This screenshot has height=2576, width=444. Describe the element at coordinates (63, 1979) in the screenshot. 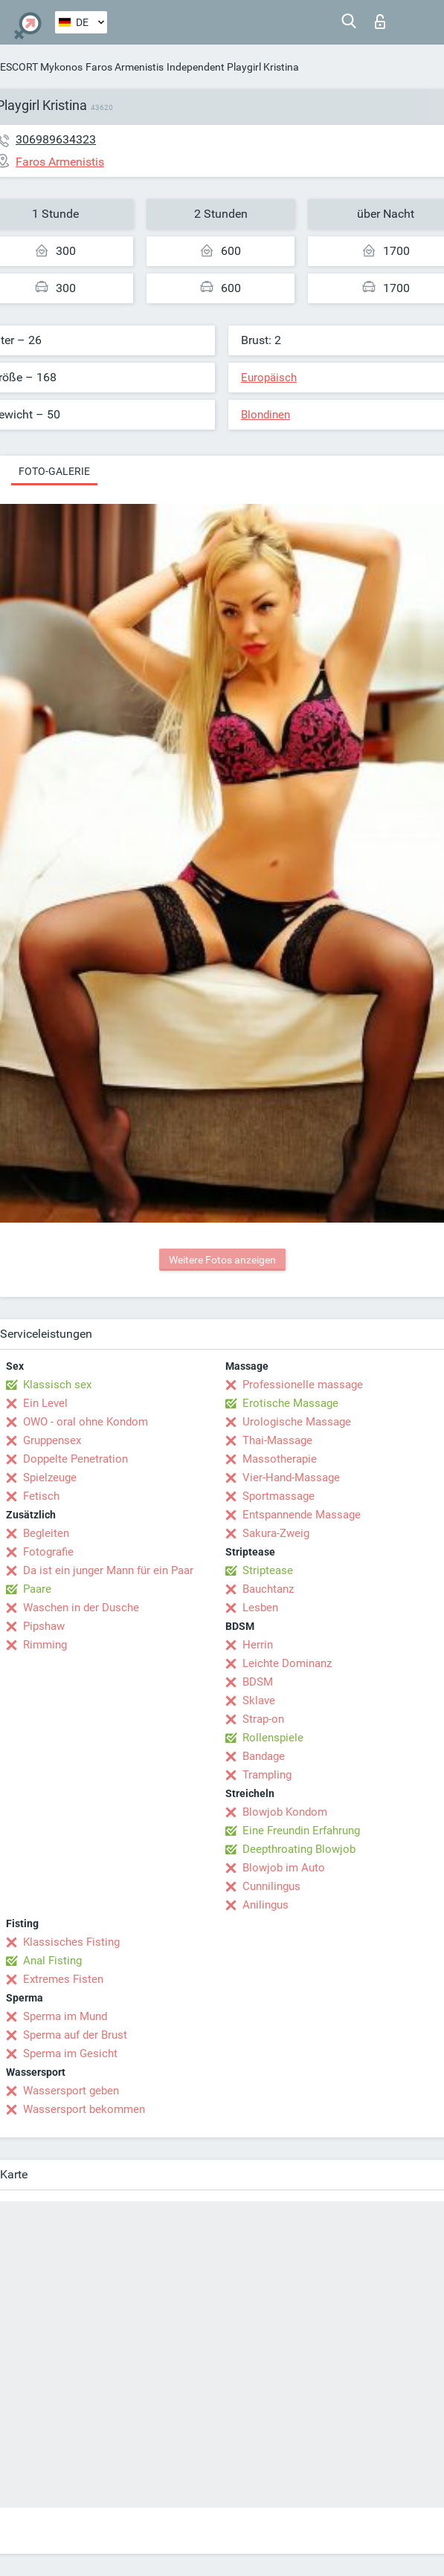

I see `Extremes Fisten` at that location.